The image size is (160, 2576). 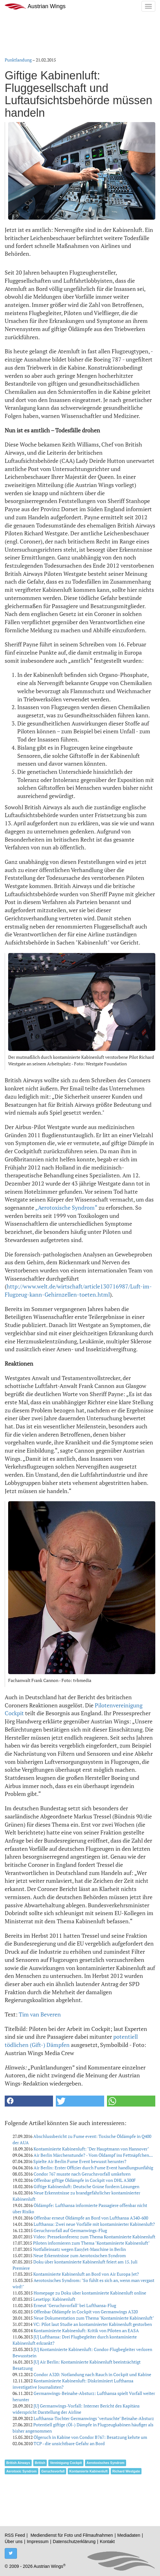 I want to click on Aerotoxic Syndrom, so click(x=21, y=2471).